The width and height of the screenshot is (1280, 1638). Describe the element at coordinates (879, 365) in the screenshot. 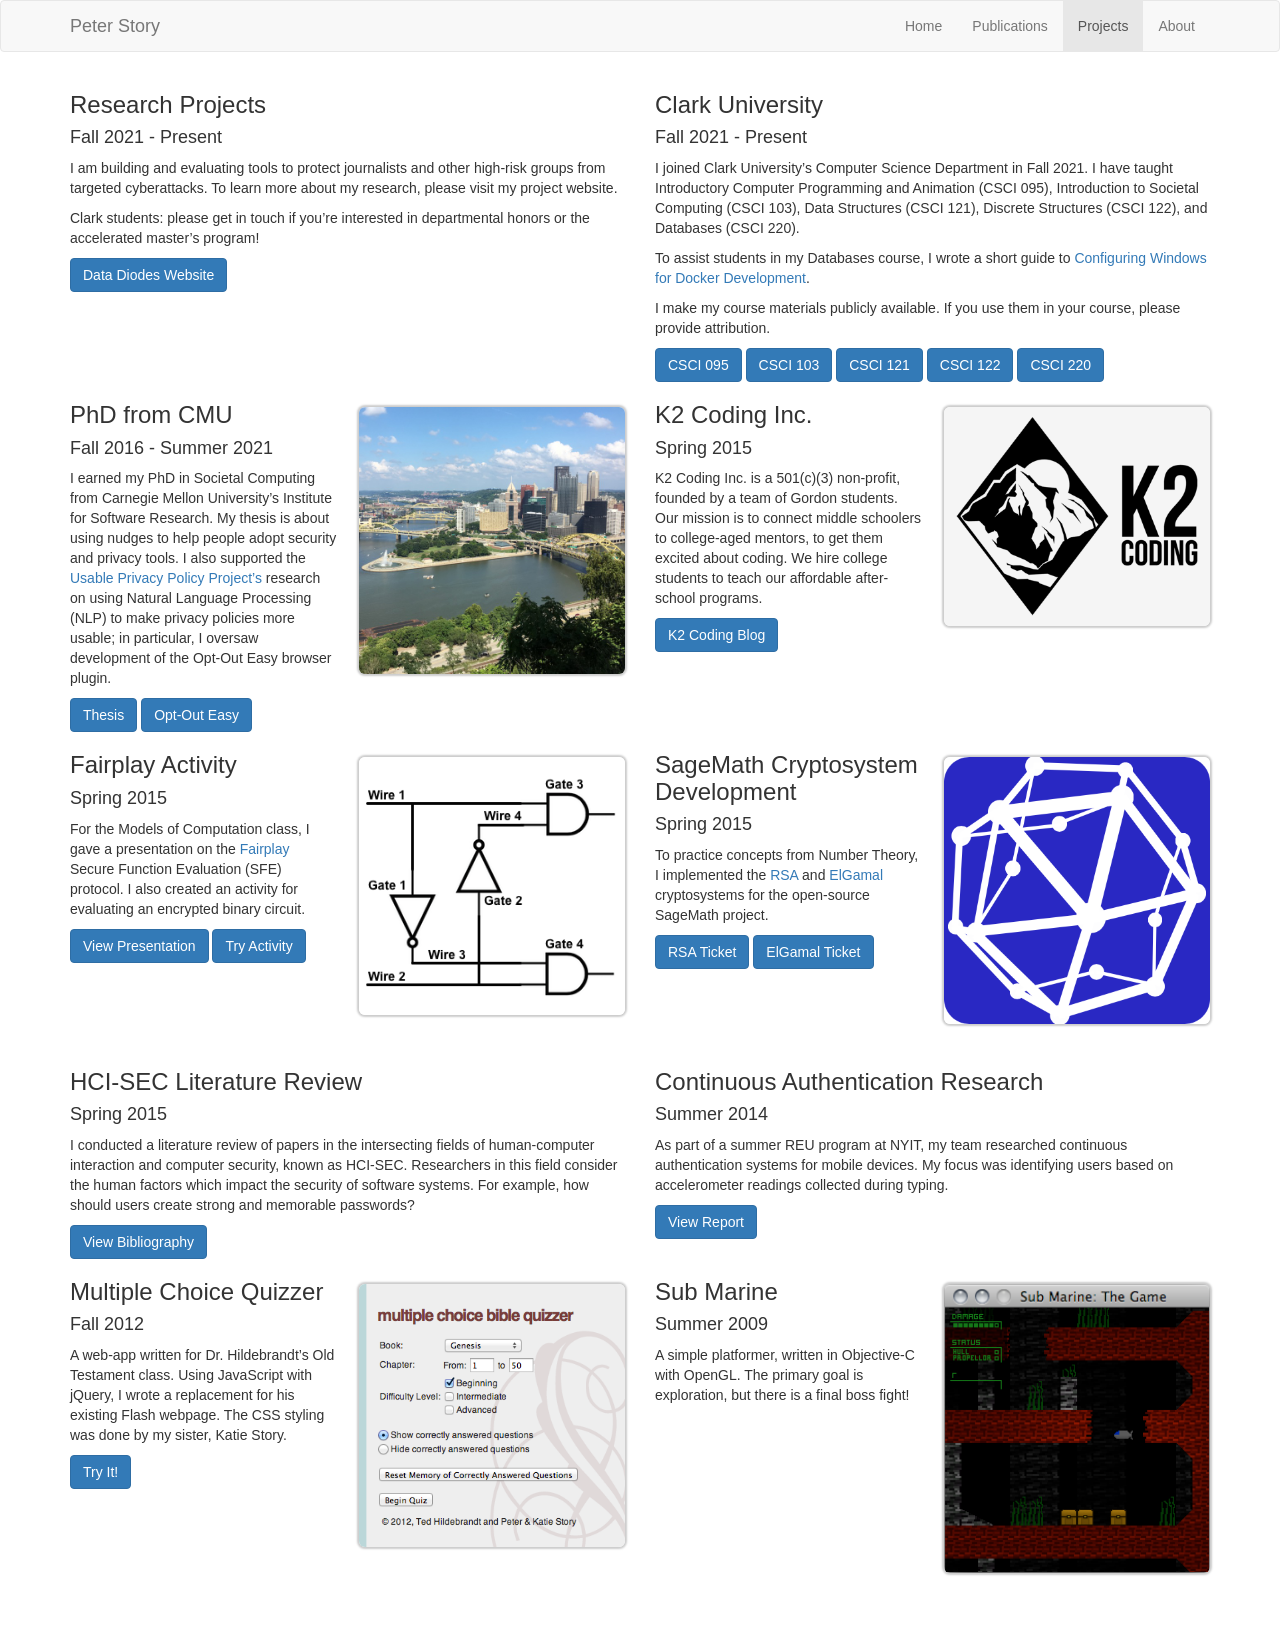

I see `CSCI 121` at that location.